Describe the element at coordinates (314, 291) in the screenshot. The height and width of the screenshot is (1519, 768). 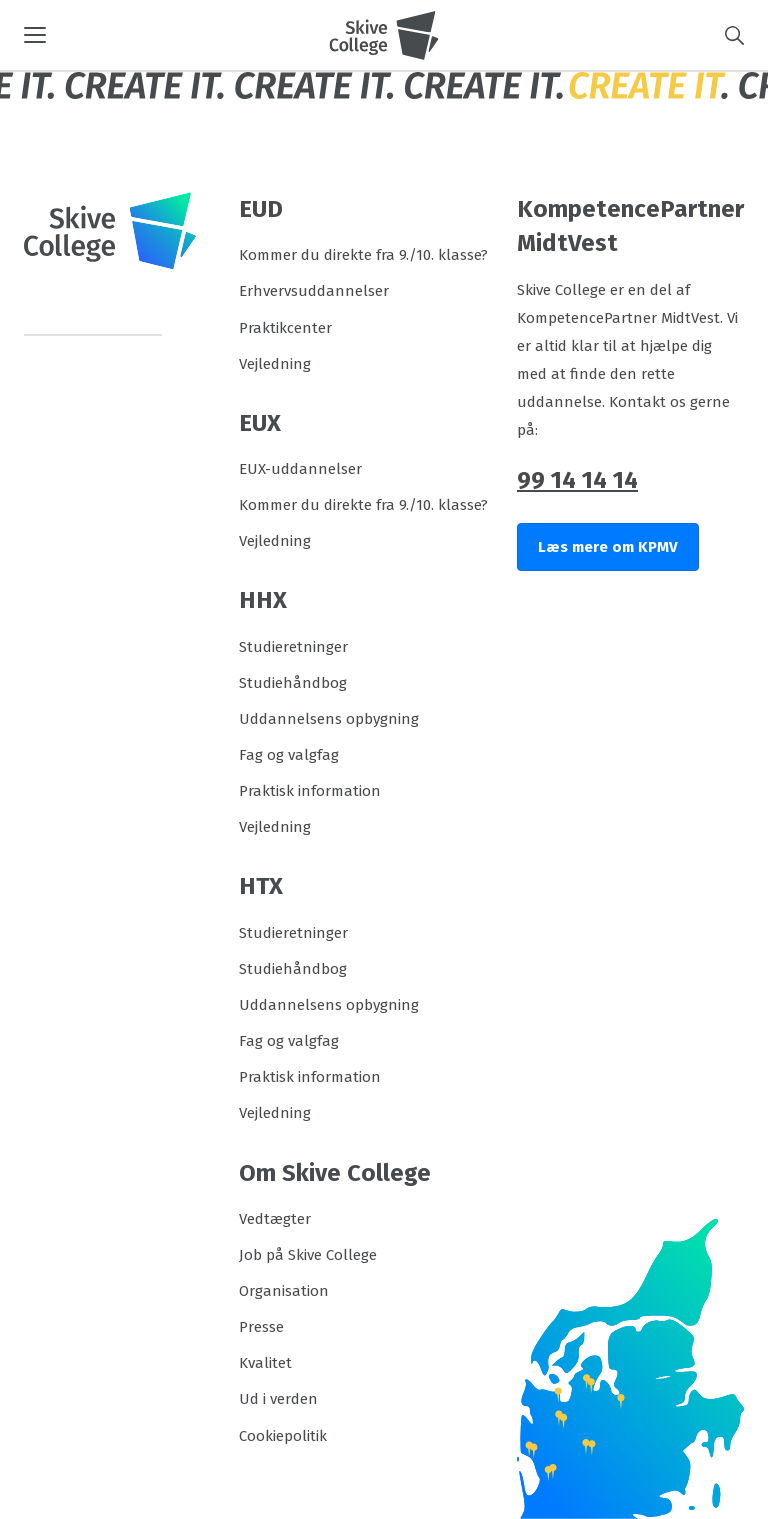
I see `Erhvervsuddannelser` at that location.